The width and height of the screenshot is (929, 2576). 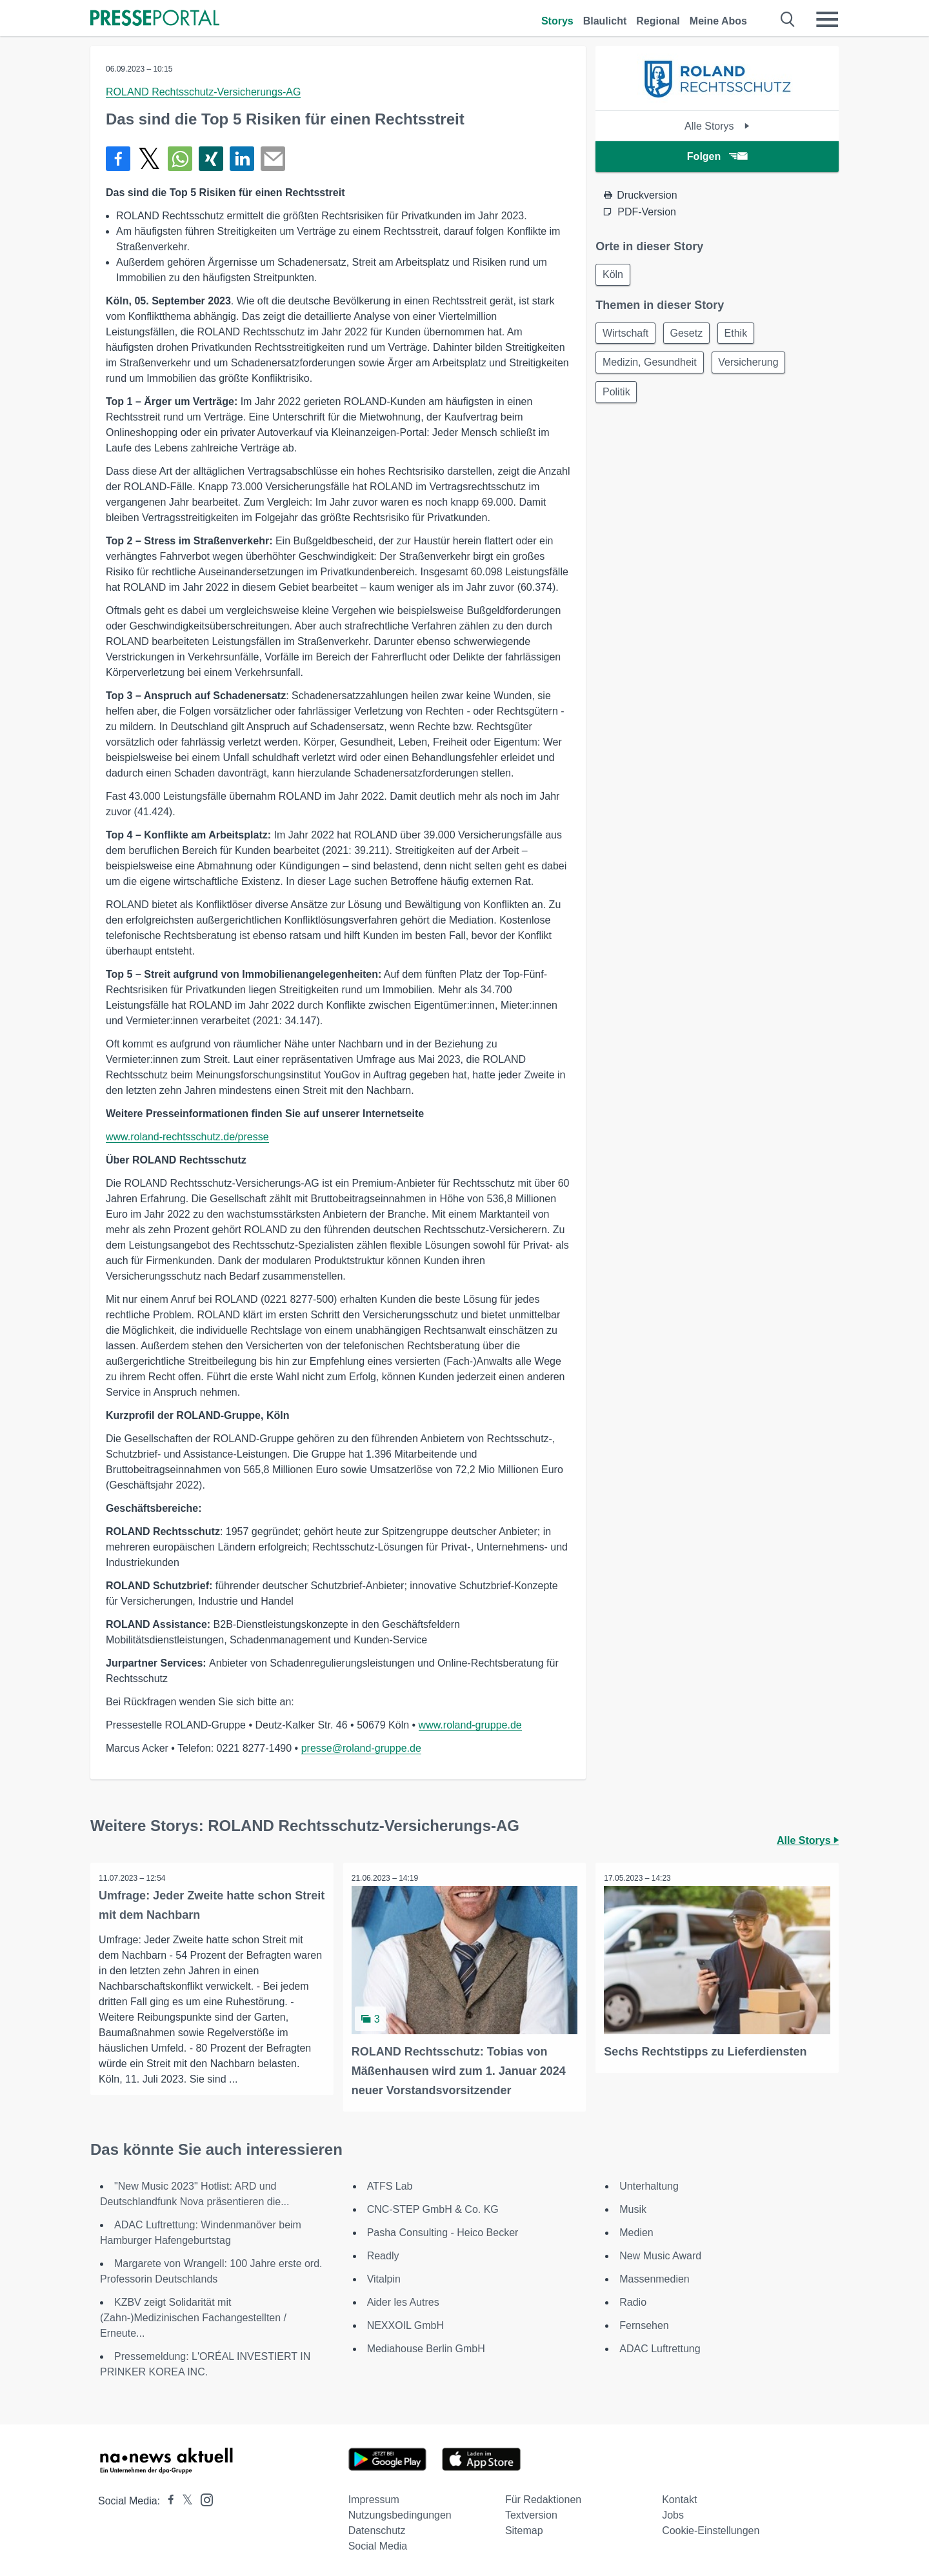 What do you see at coordinates (605, 20) in the screenshot?
I see `Blaulicht` at bounding box center [605, 20].